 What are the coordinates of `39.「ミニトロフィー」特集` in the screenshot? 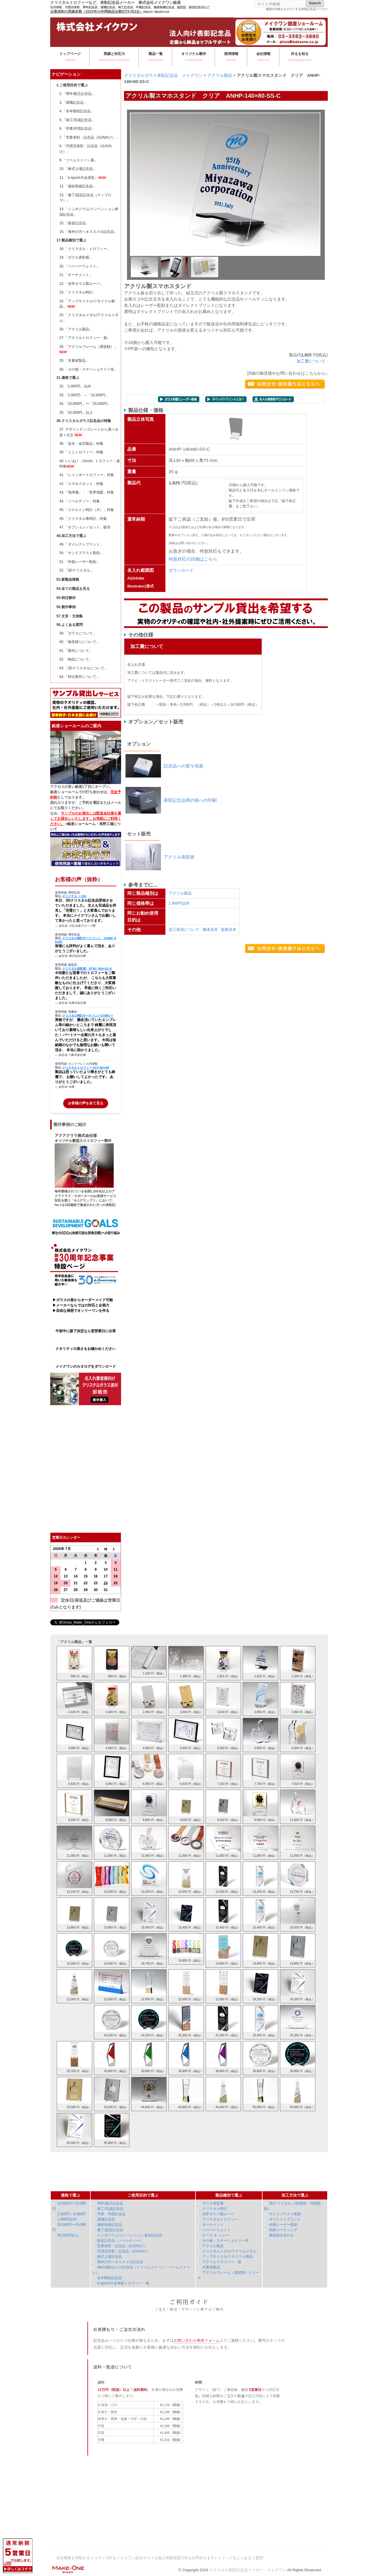 It's located at (81, 452).